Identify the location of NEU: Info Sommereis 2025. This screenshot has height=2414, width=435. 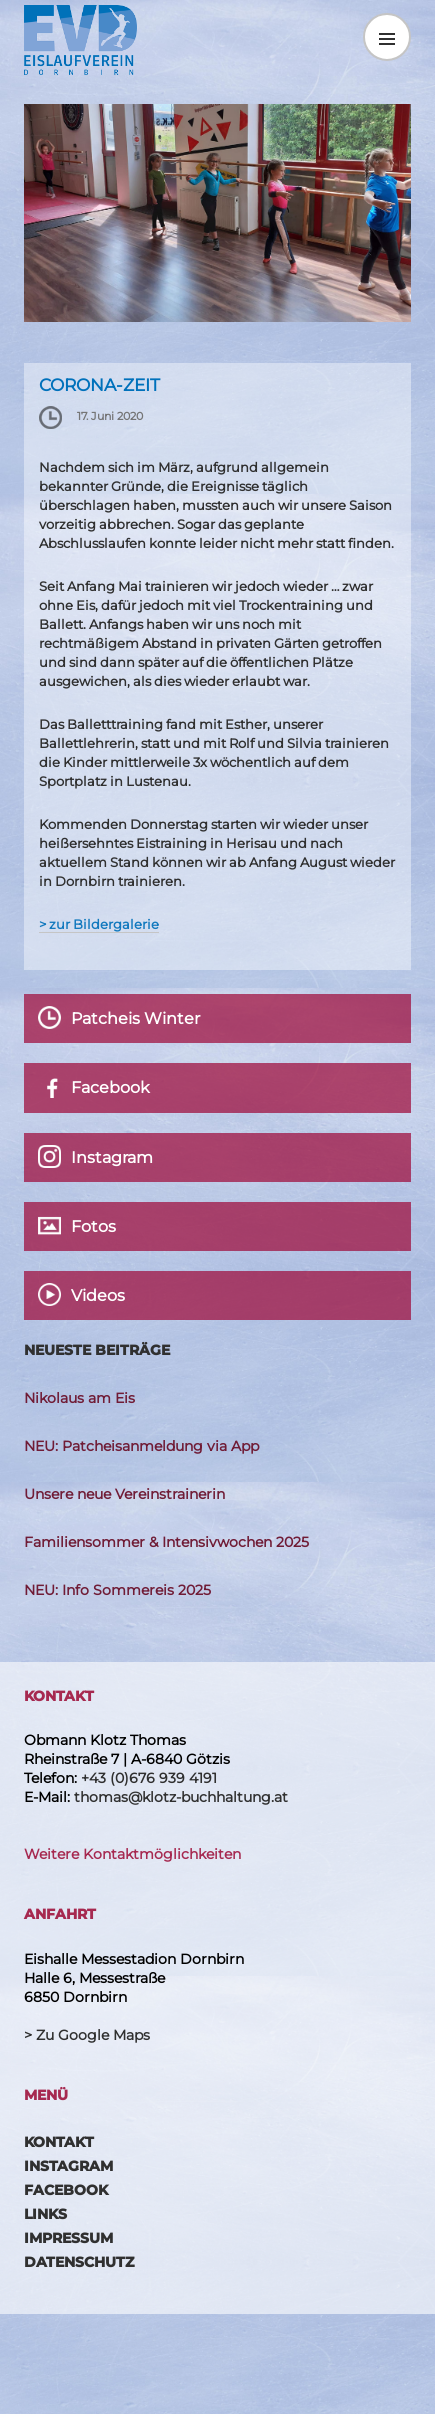
(117, 1590).